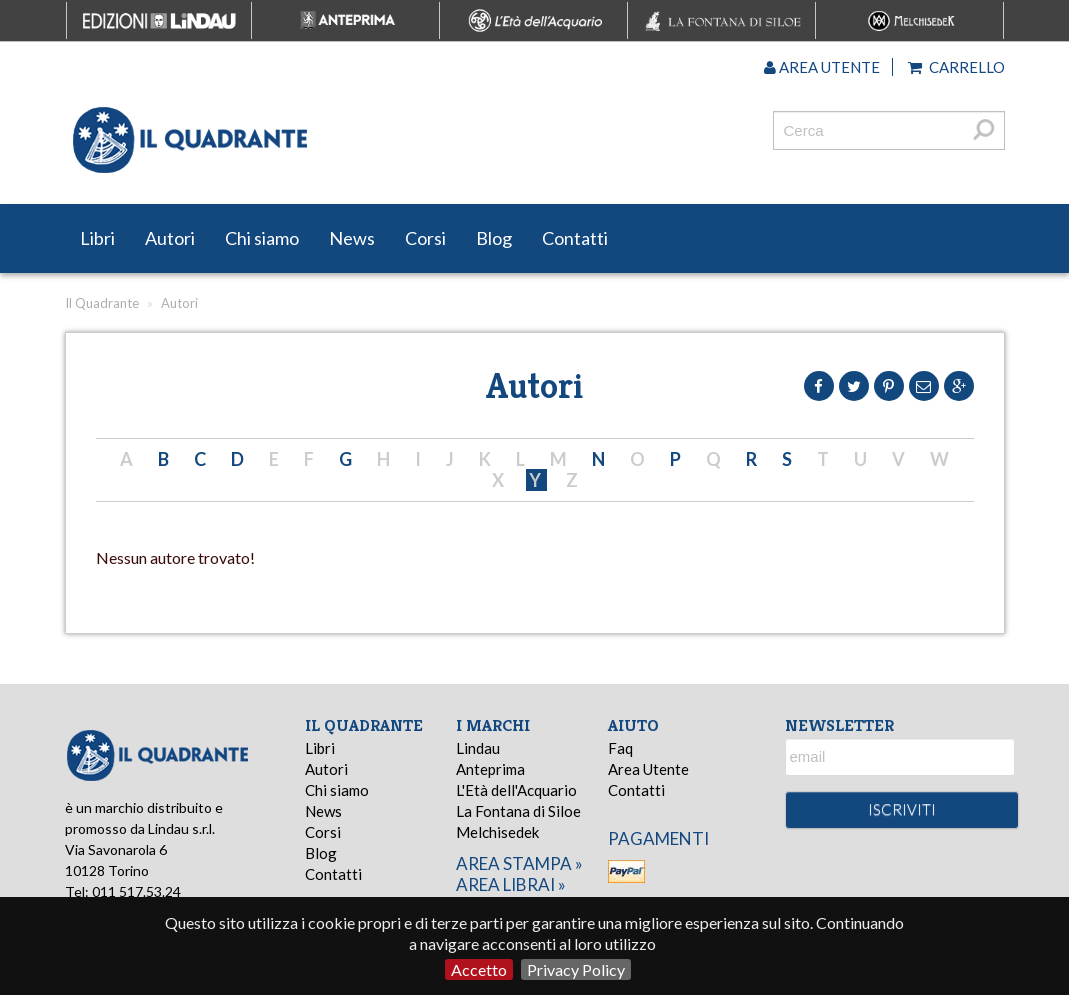 The width and height of the screenshot is (1069, 995). What do you see at coordinates (352, 238) in the screenshot?
I see `News` at bounding box center [352, 238].